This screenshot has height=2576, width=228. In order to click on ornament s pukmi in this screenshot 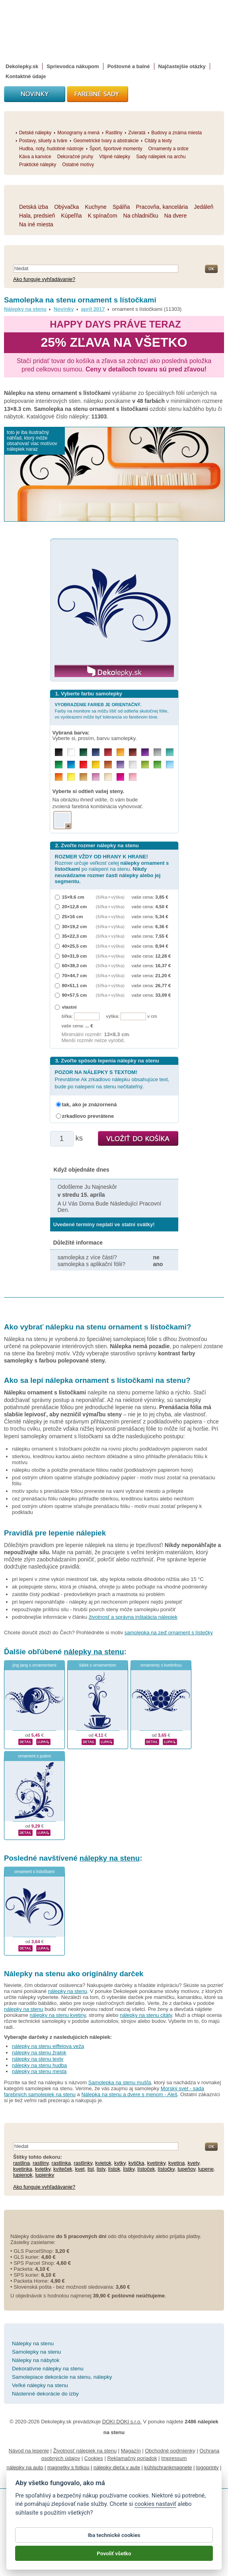, I will do `click(34, 1756)`.